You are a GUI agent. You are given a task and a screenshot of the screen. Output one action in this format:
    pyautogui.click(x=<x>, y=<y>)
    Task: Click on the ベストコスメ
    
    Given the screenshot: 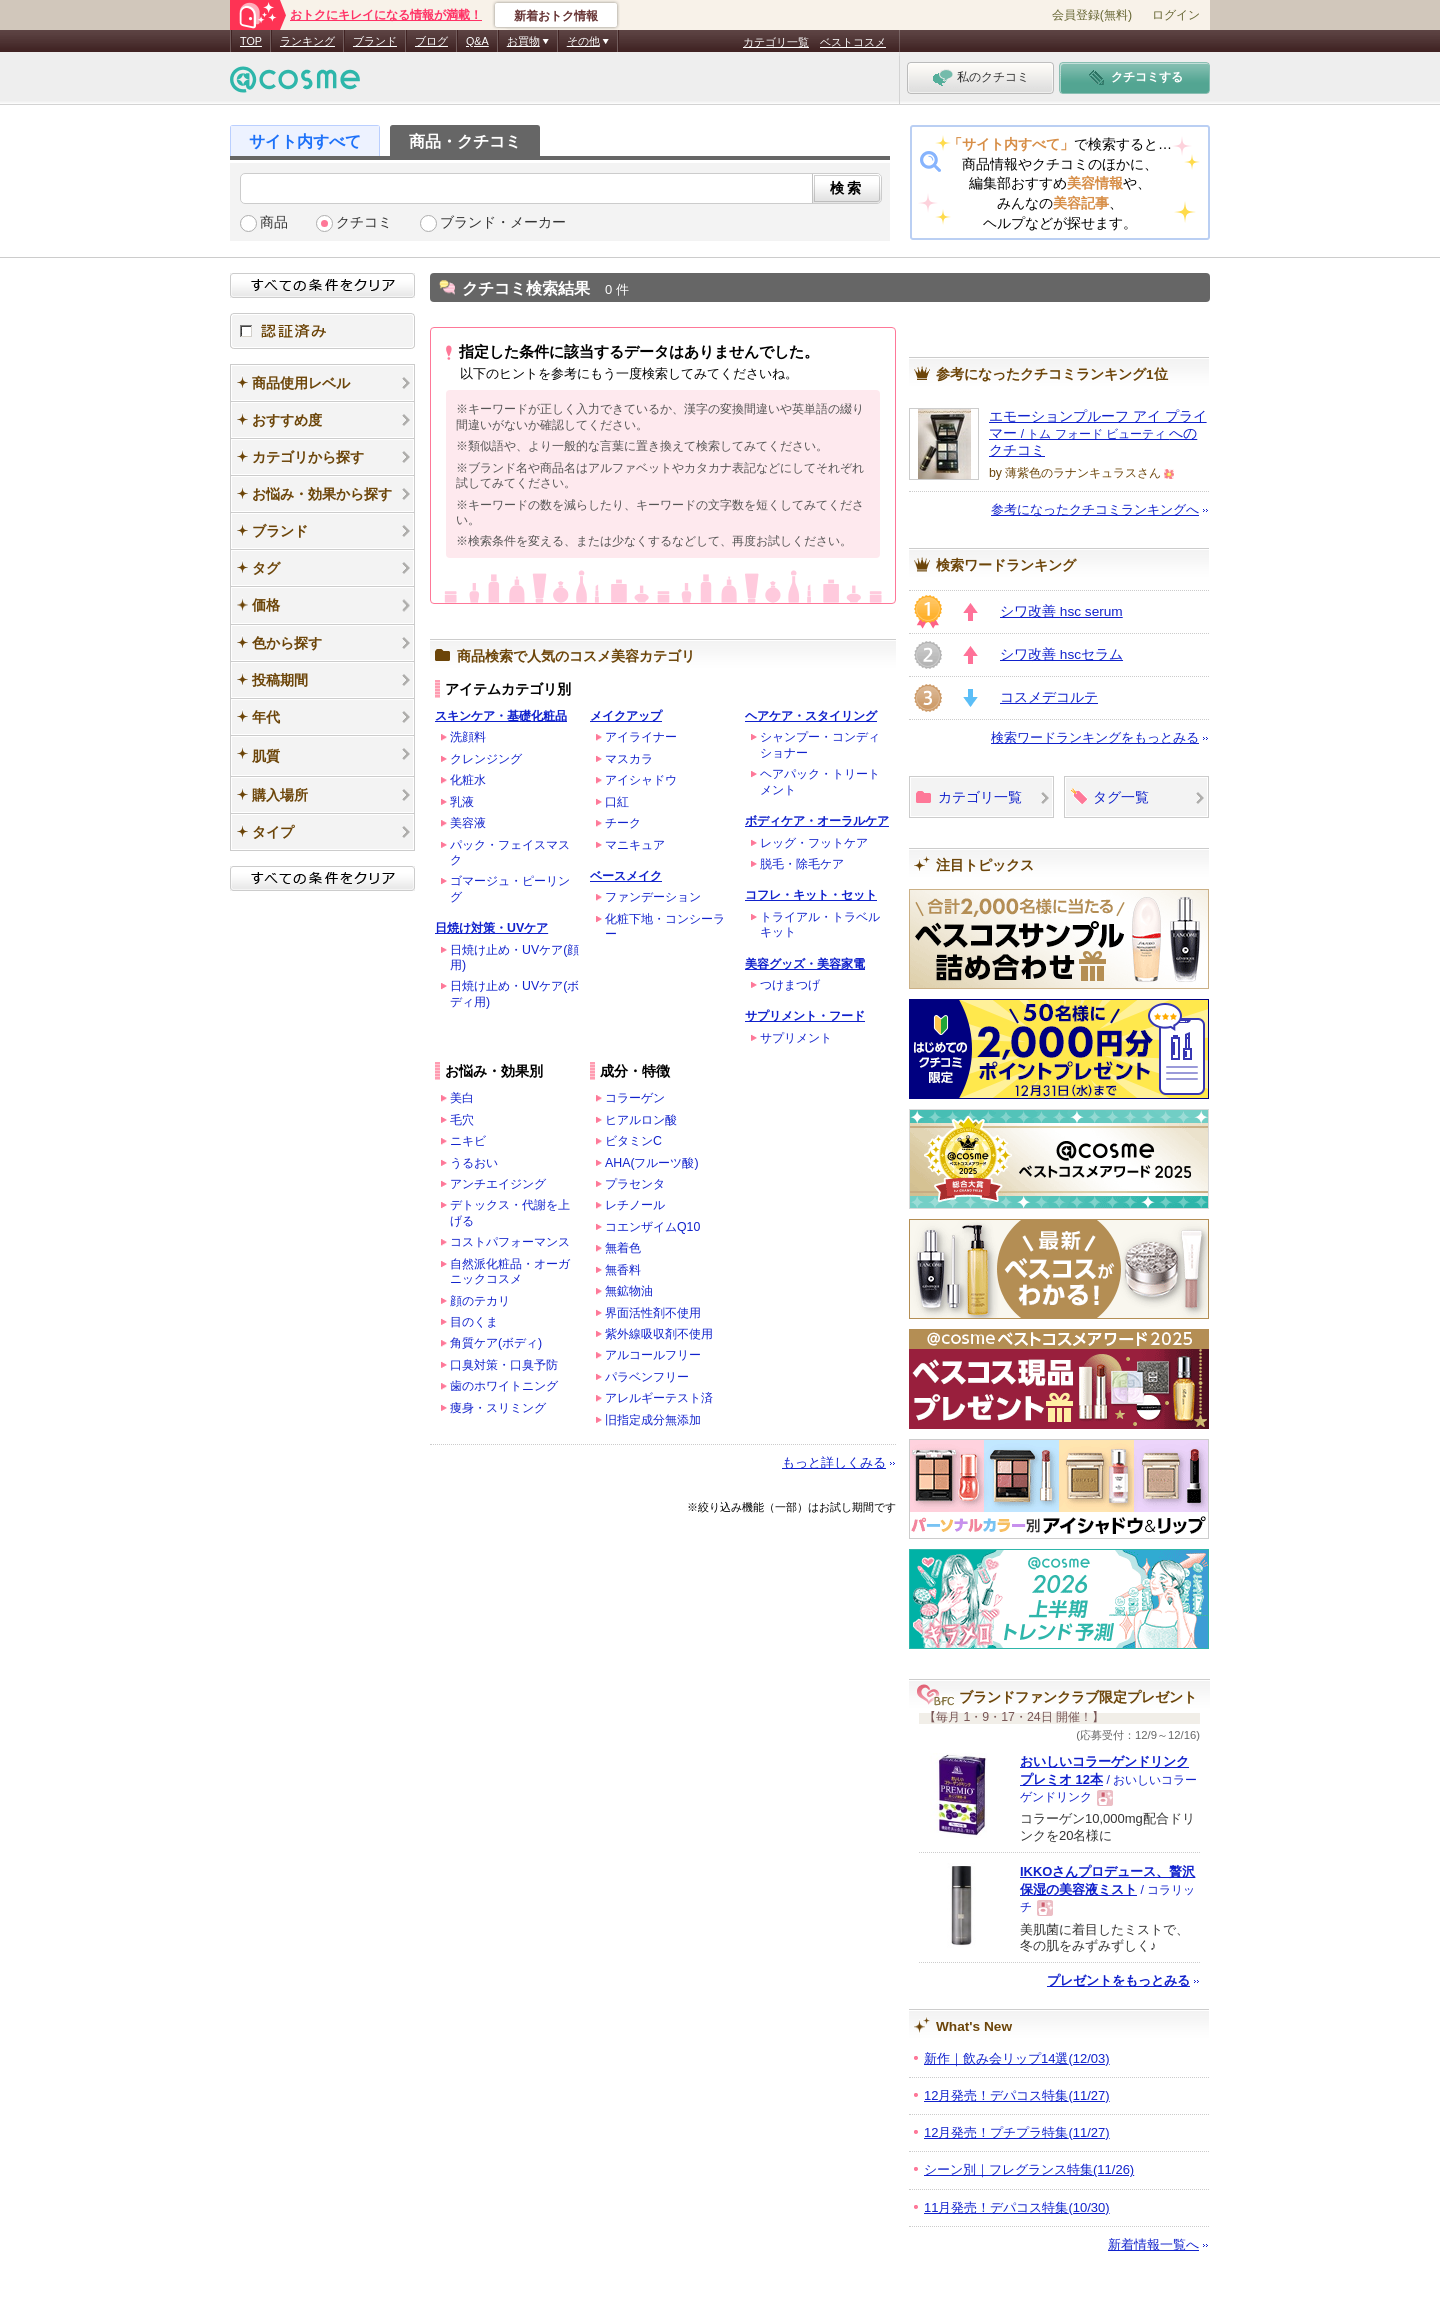 What is the action you would take?
    pyautogui.click(x=853, y=42)
    